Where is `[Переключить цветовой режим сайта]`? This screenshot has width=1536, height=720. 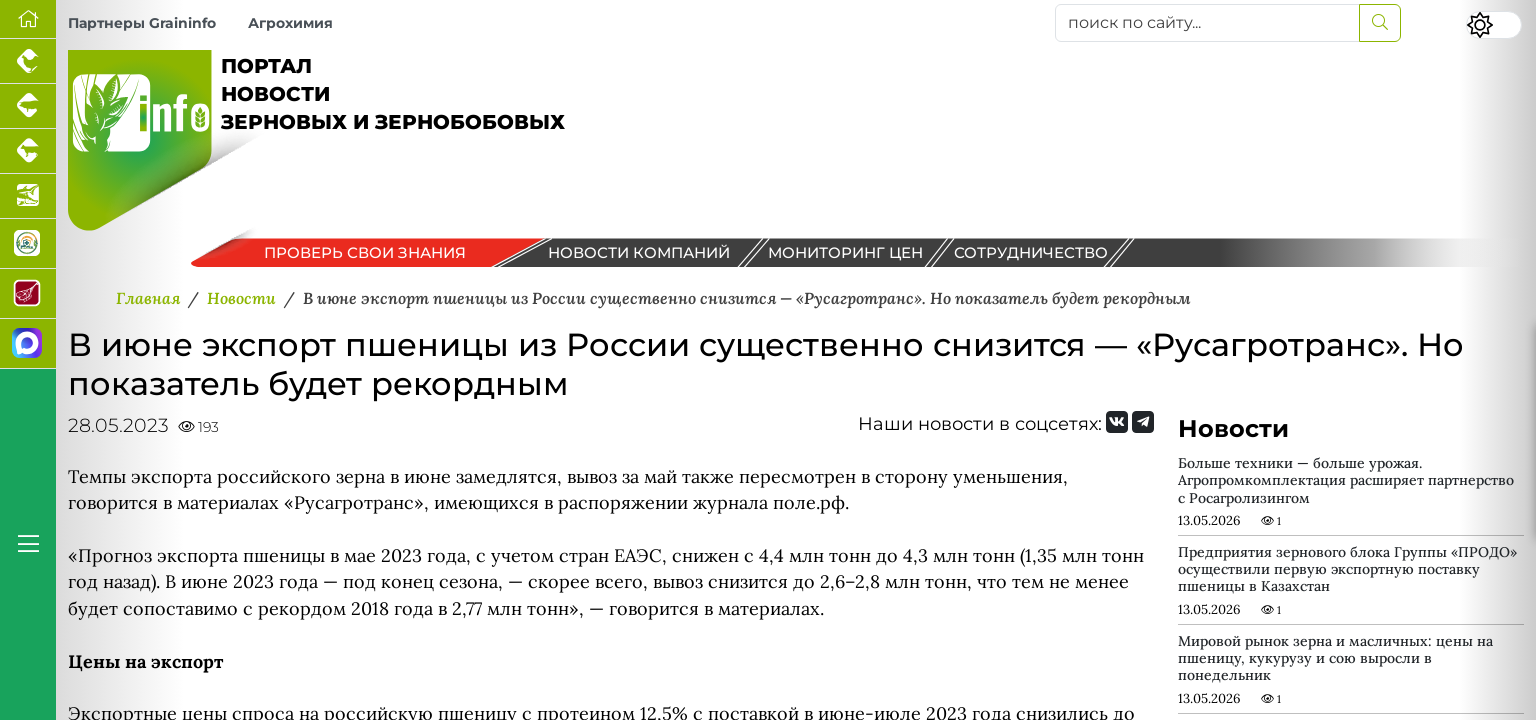 [Переключить цветовой режим сайта] is located at coordinates (1494, 25).